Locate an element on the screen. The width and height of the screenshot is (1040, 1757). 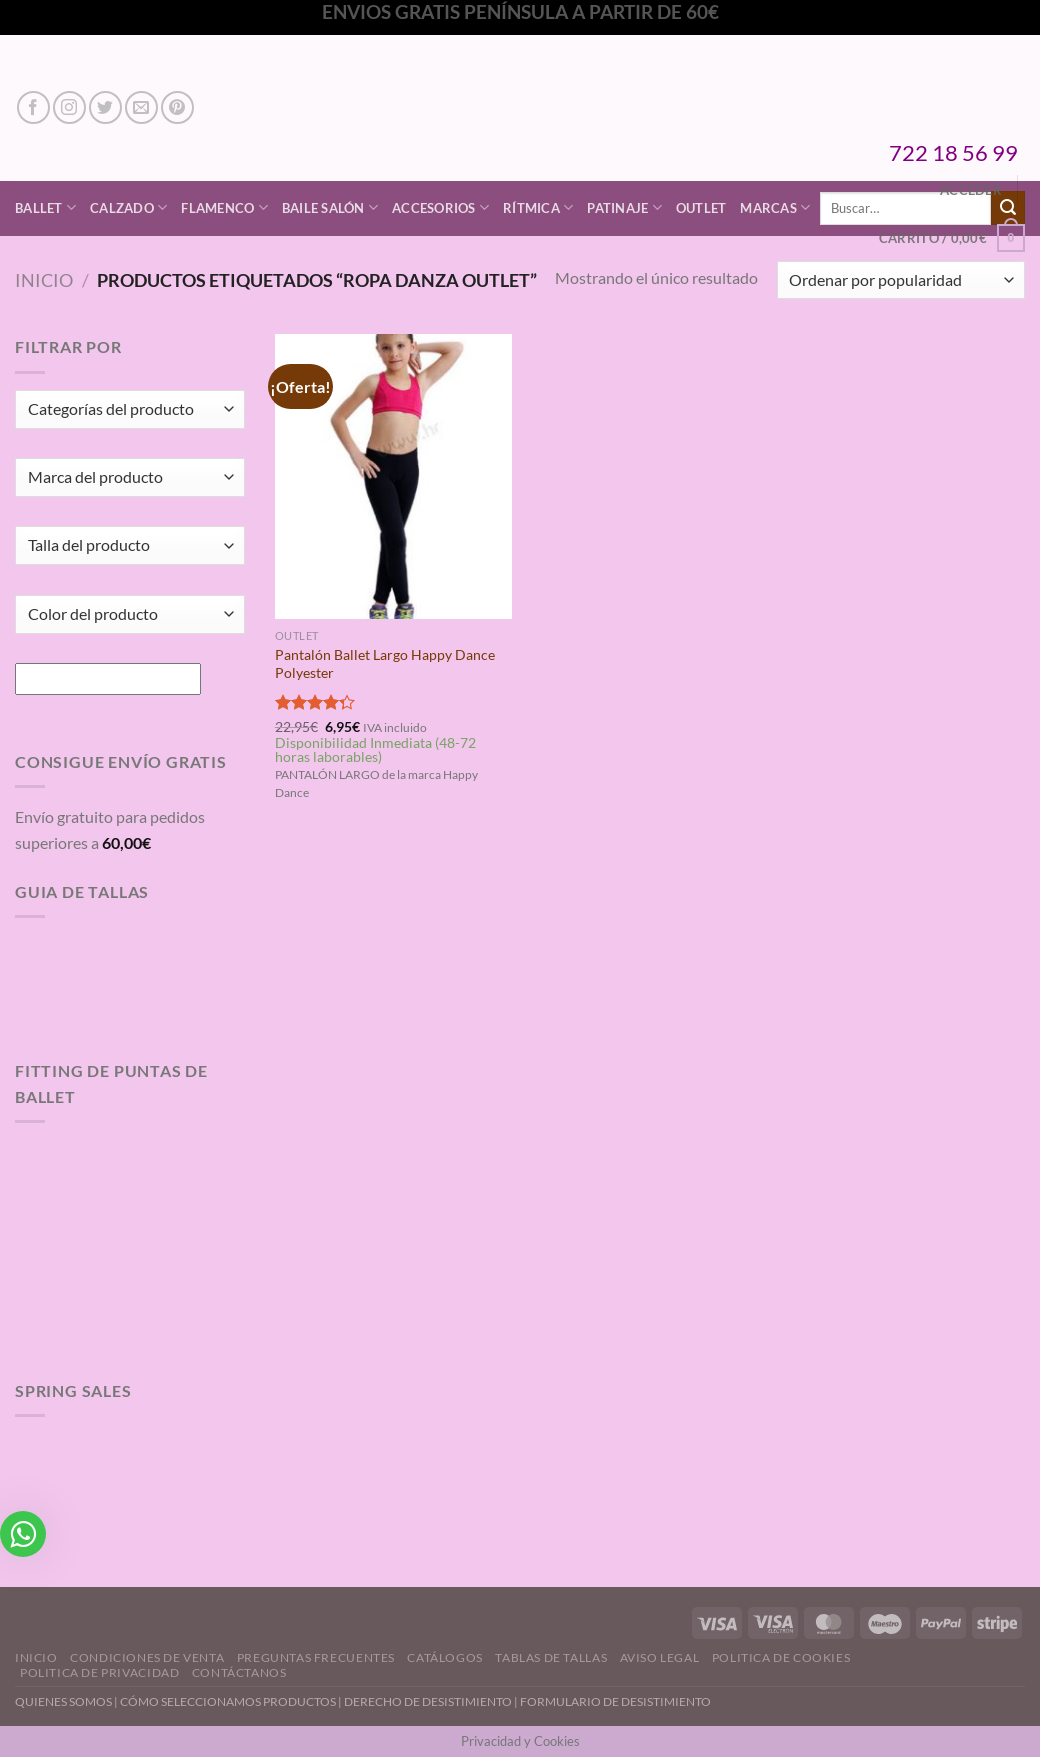
Ballet is located at coordinates (45, 207).